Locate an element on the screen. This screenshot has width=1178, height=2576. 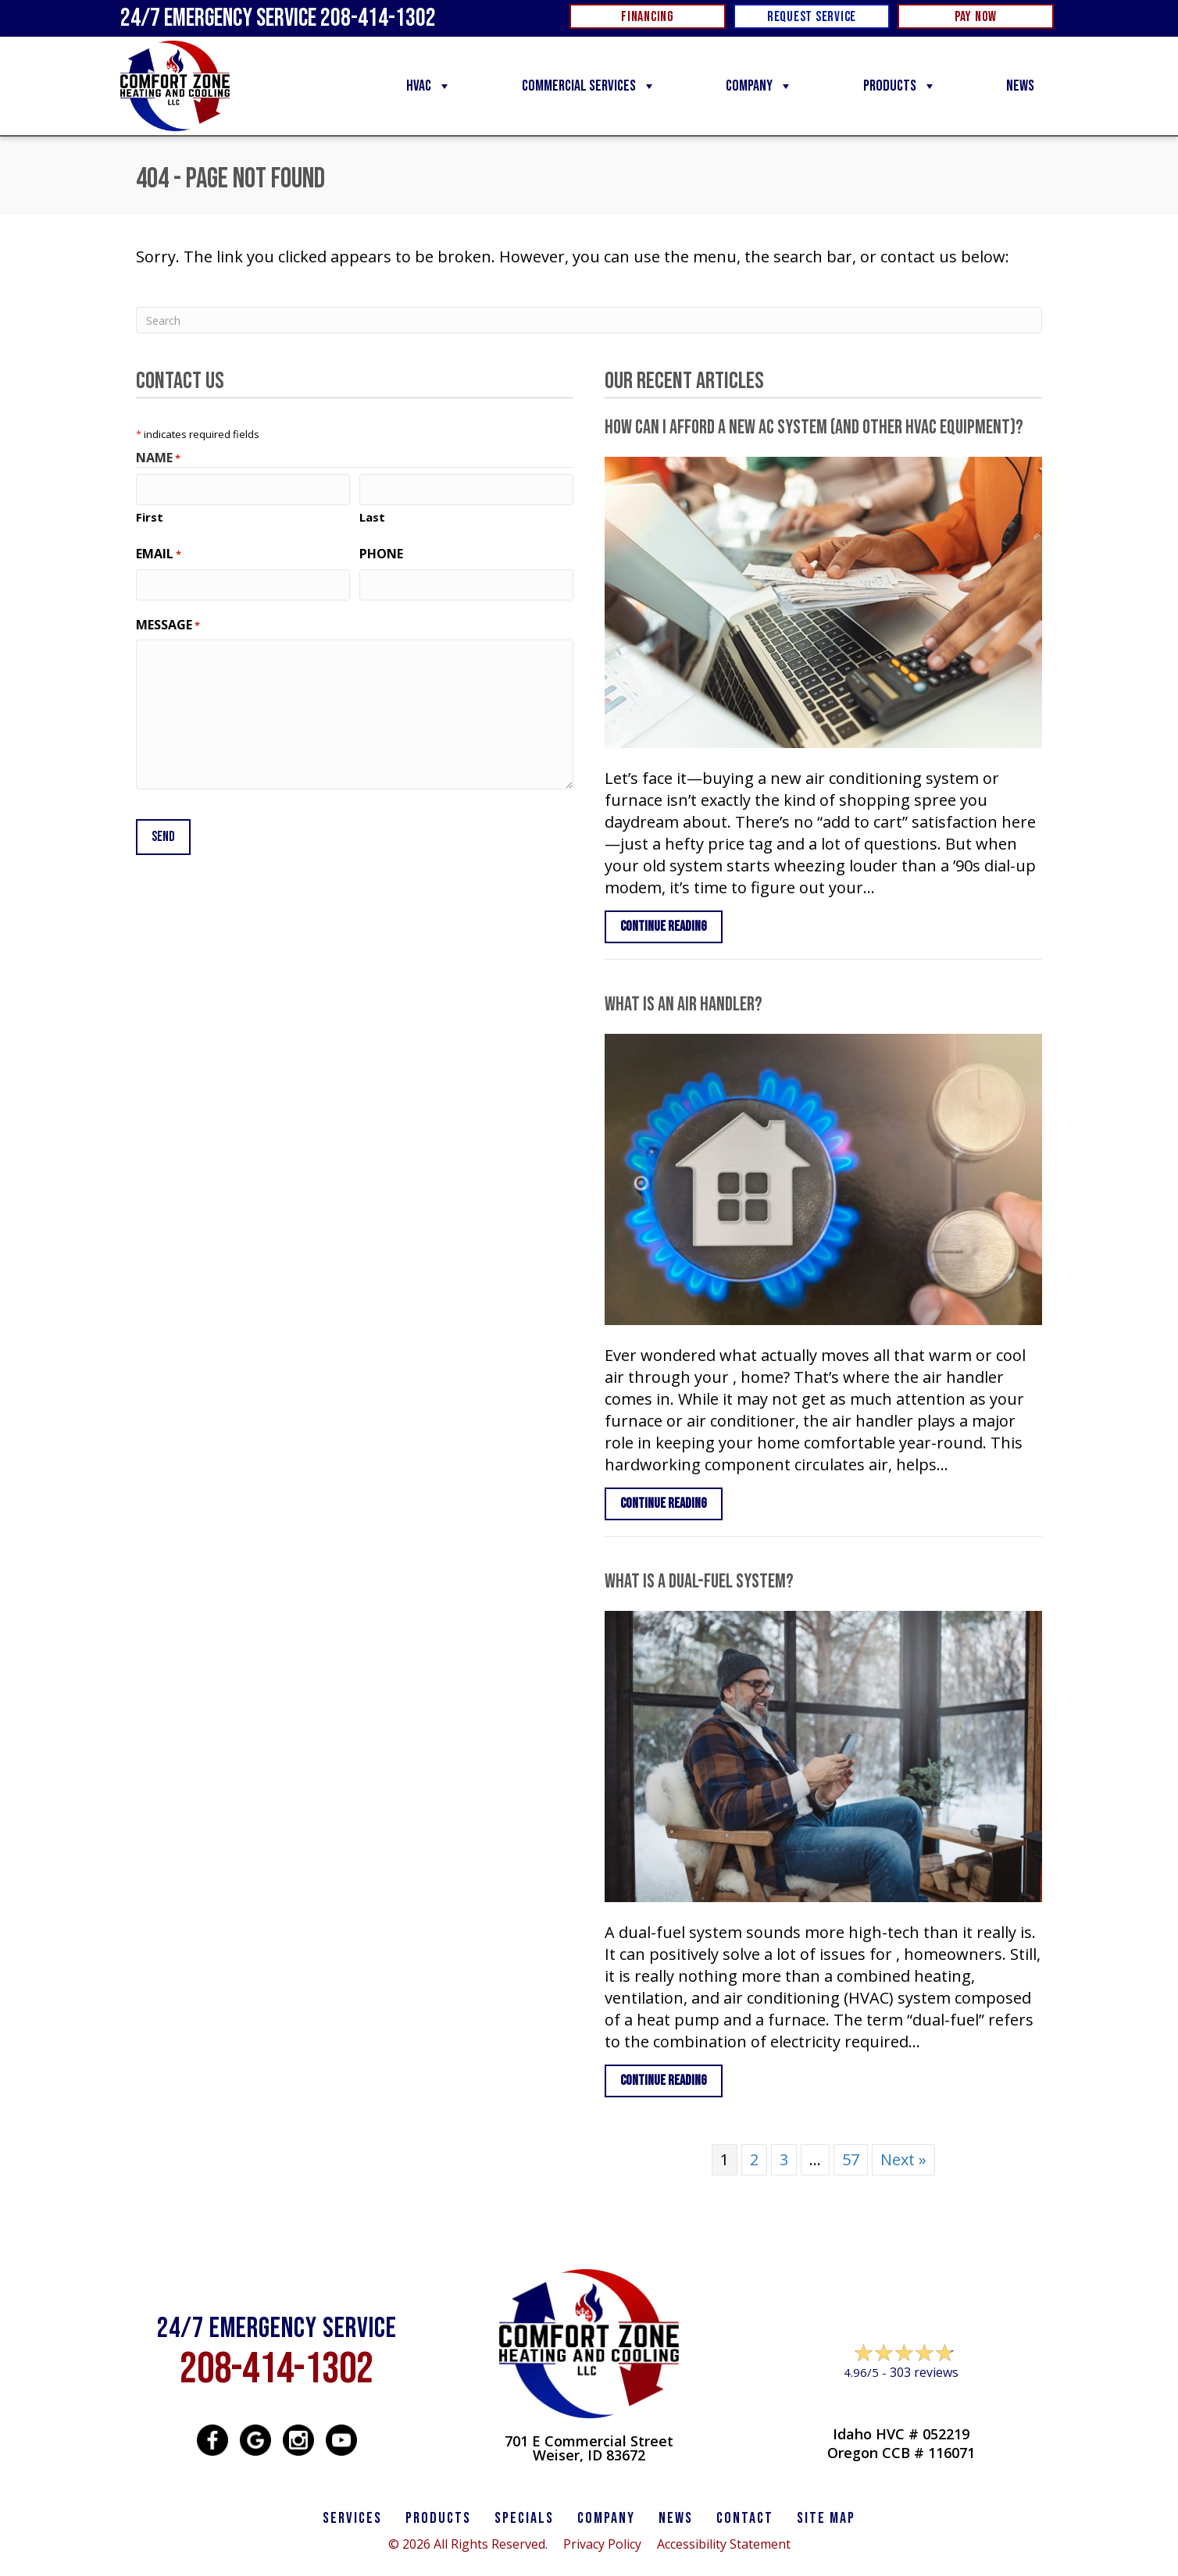
HVAC is located at coordinates (429, 86).